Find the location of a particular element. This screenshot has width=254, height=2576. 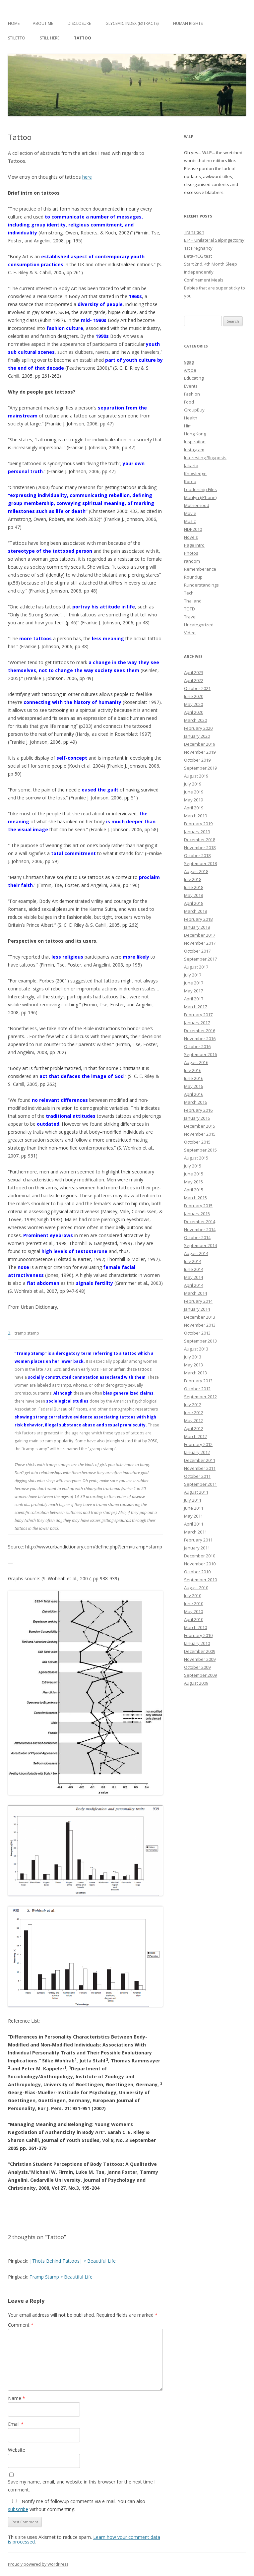

February 2020 is located at coordinates (198, 728).